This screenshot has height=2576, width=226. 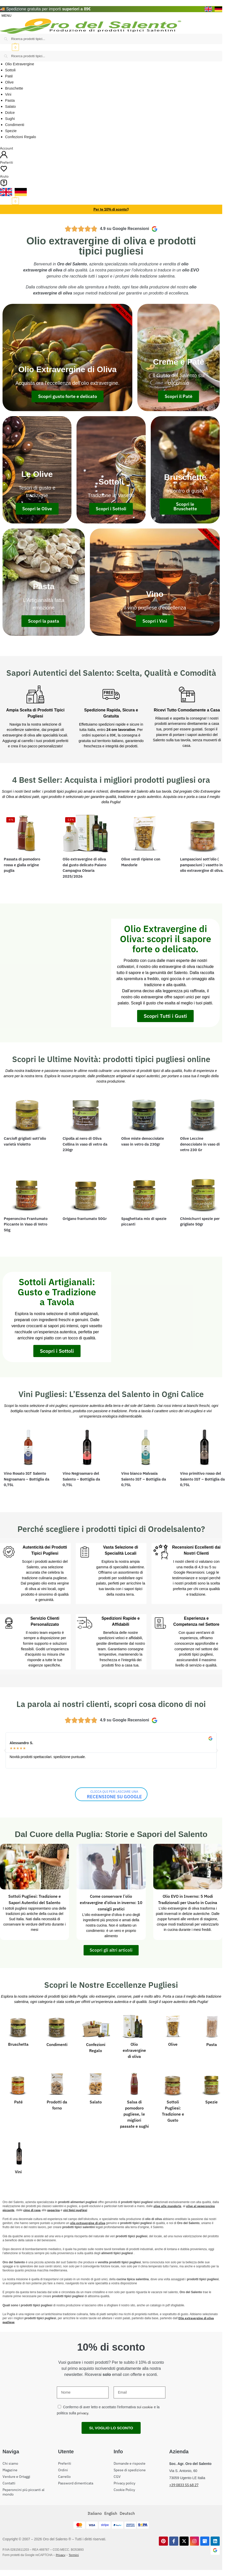 What do you see at coordinates (37, 509) in the screenshot?
I see `Scopri le Olive` at bounding box center [37, 509].